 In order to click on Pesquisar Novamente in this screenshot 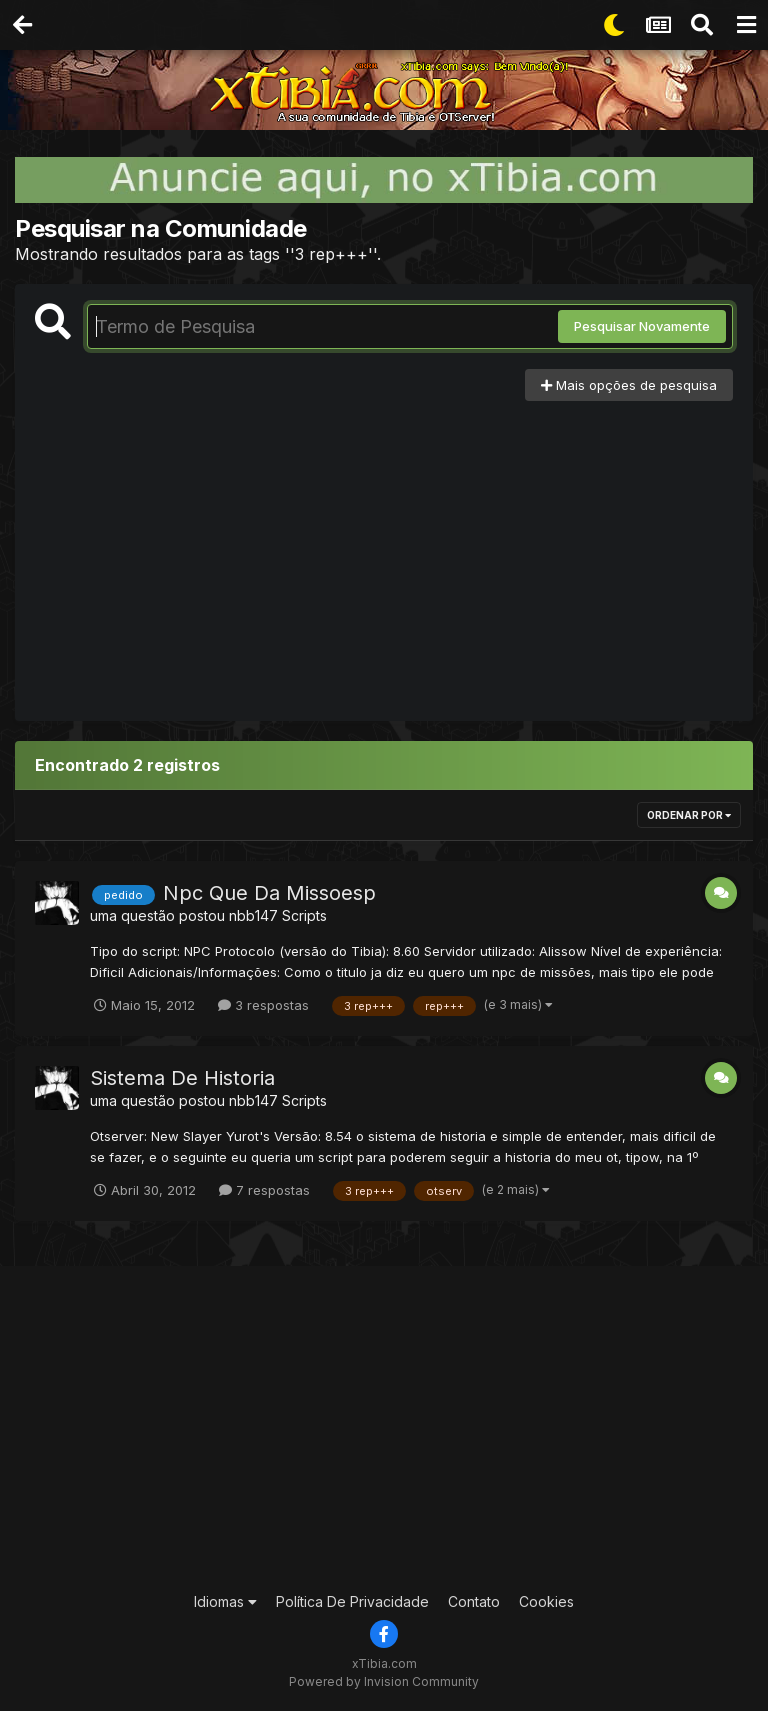, I will do `click(642, 326)`.